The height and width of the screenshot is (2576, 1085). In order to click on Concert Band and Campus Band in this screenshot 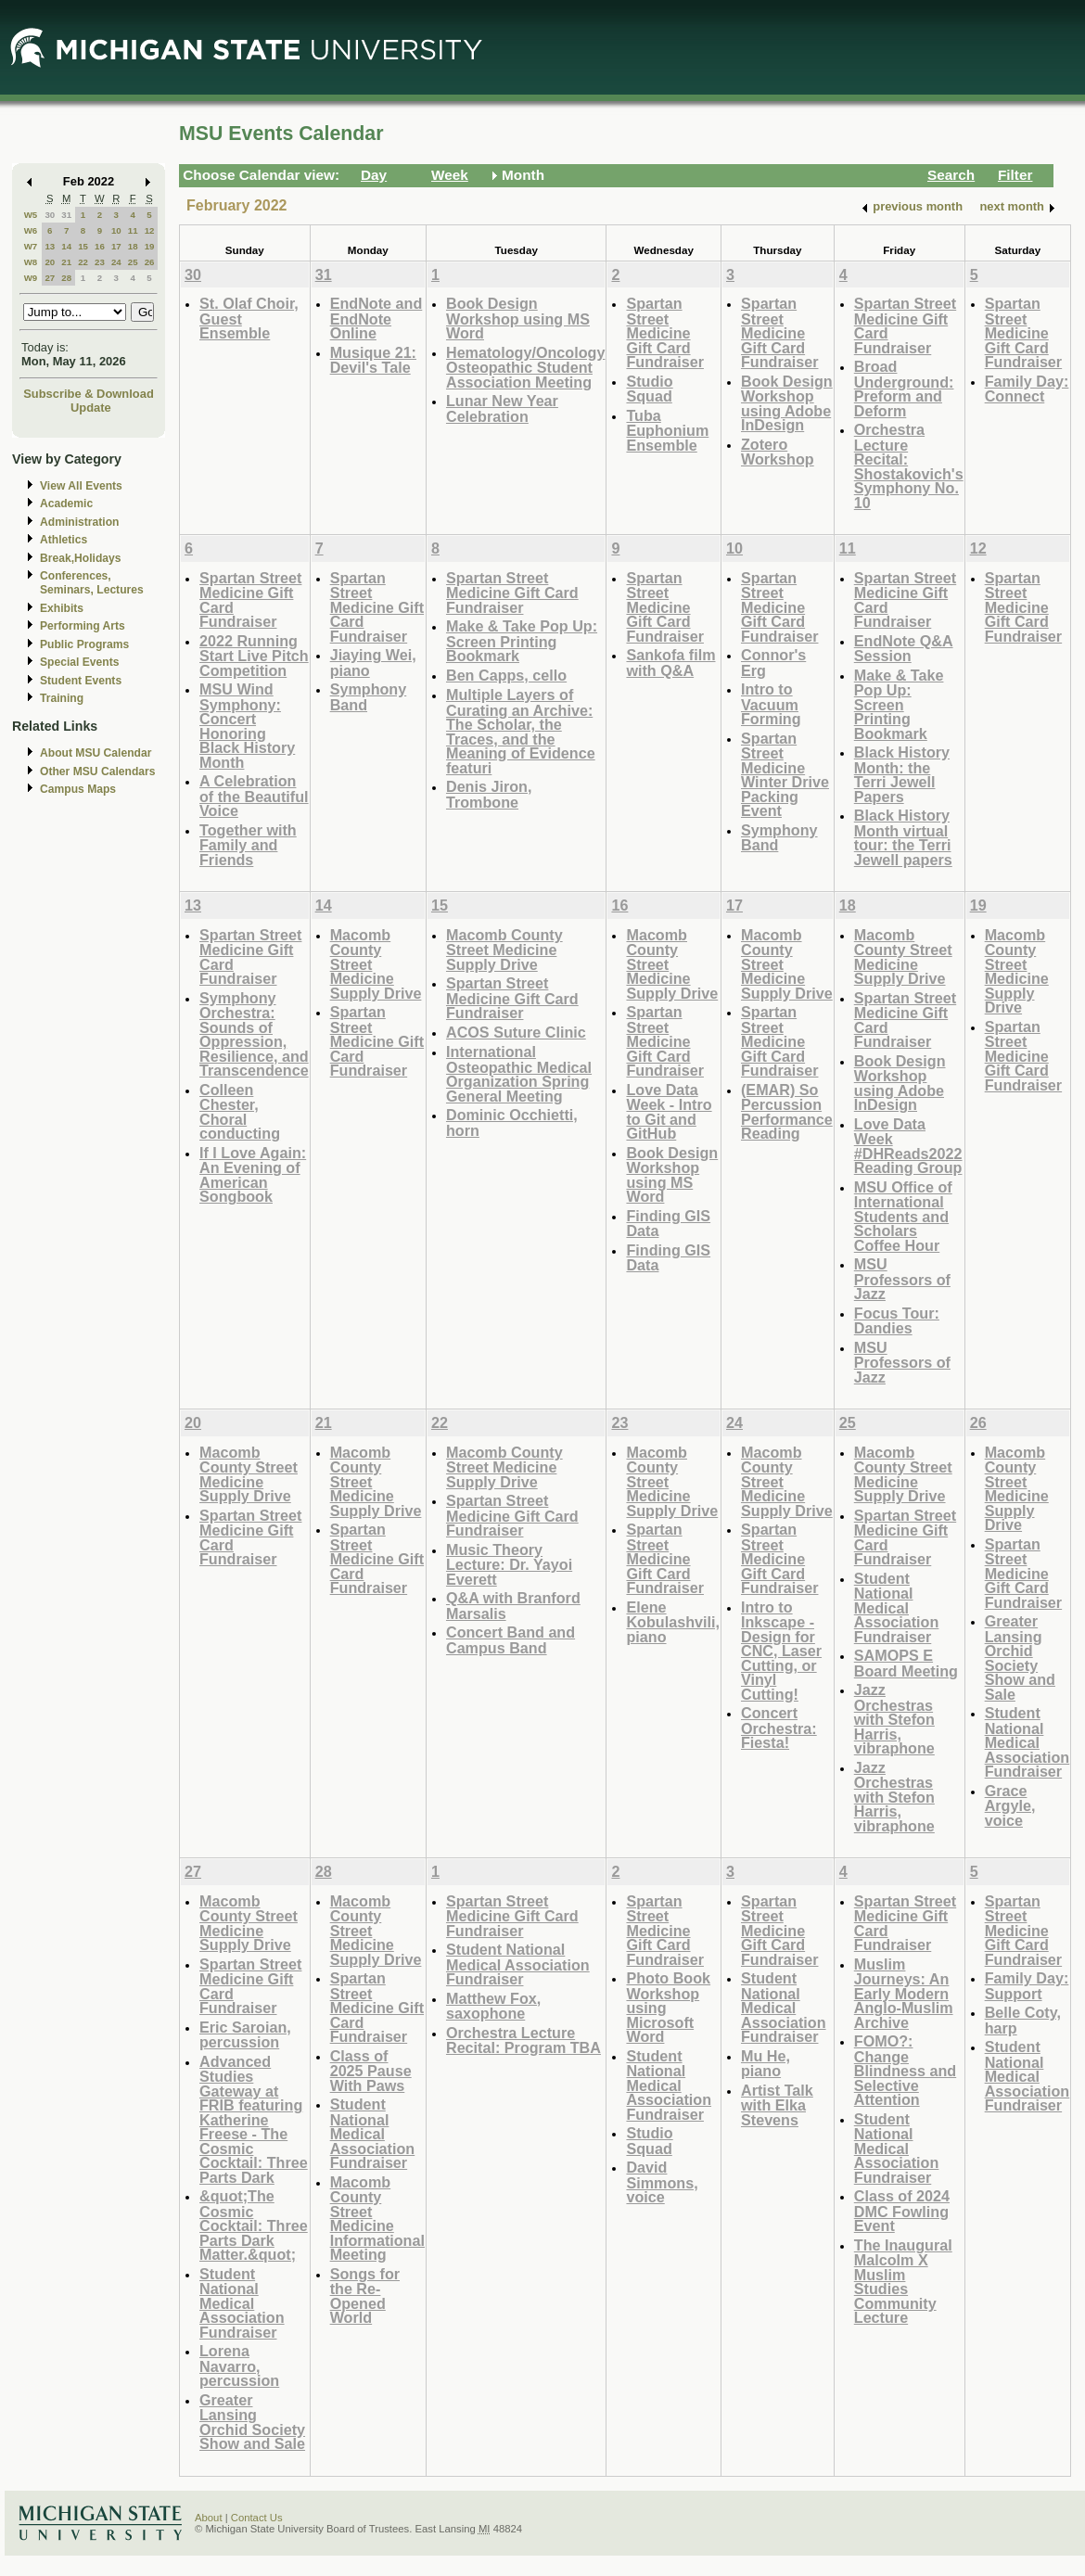, I will do `click(510, 1640)`.